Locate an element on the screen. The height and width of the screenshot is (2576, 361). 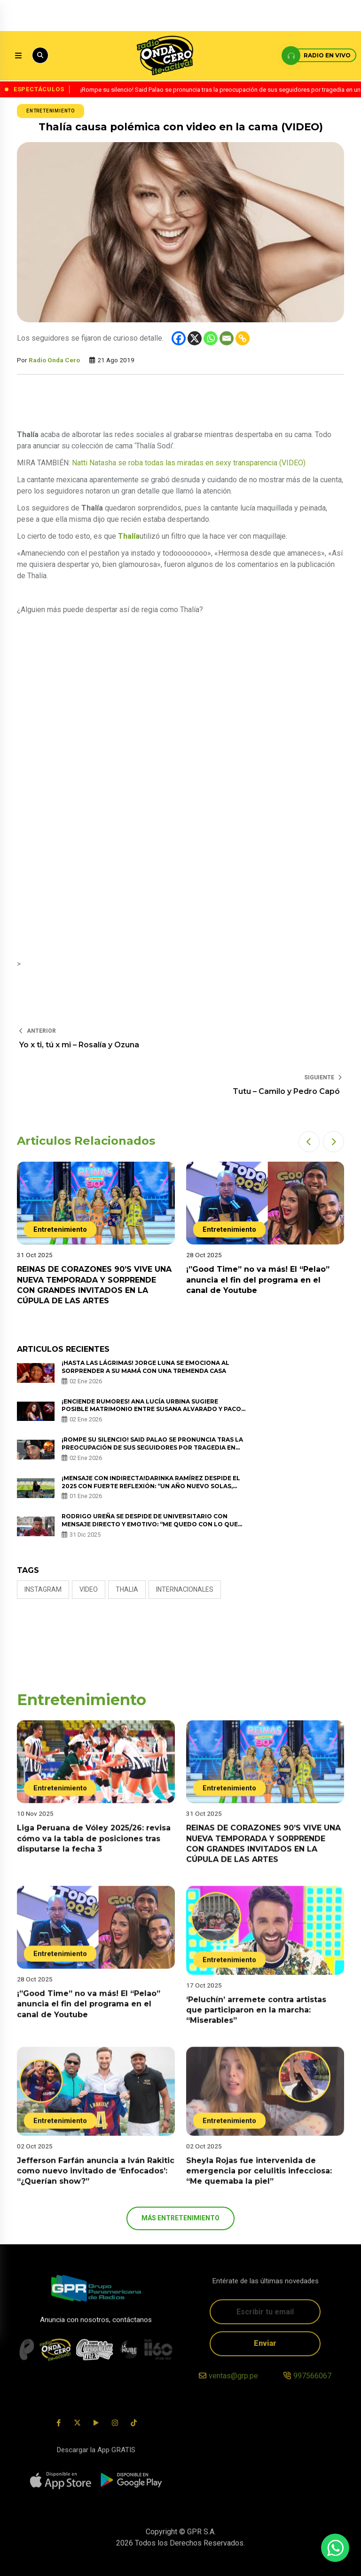
Natti Natasha se roba todas las miradas en sexy transparencia (VIDEO) is located at coordinates (189, 462).